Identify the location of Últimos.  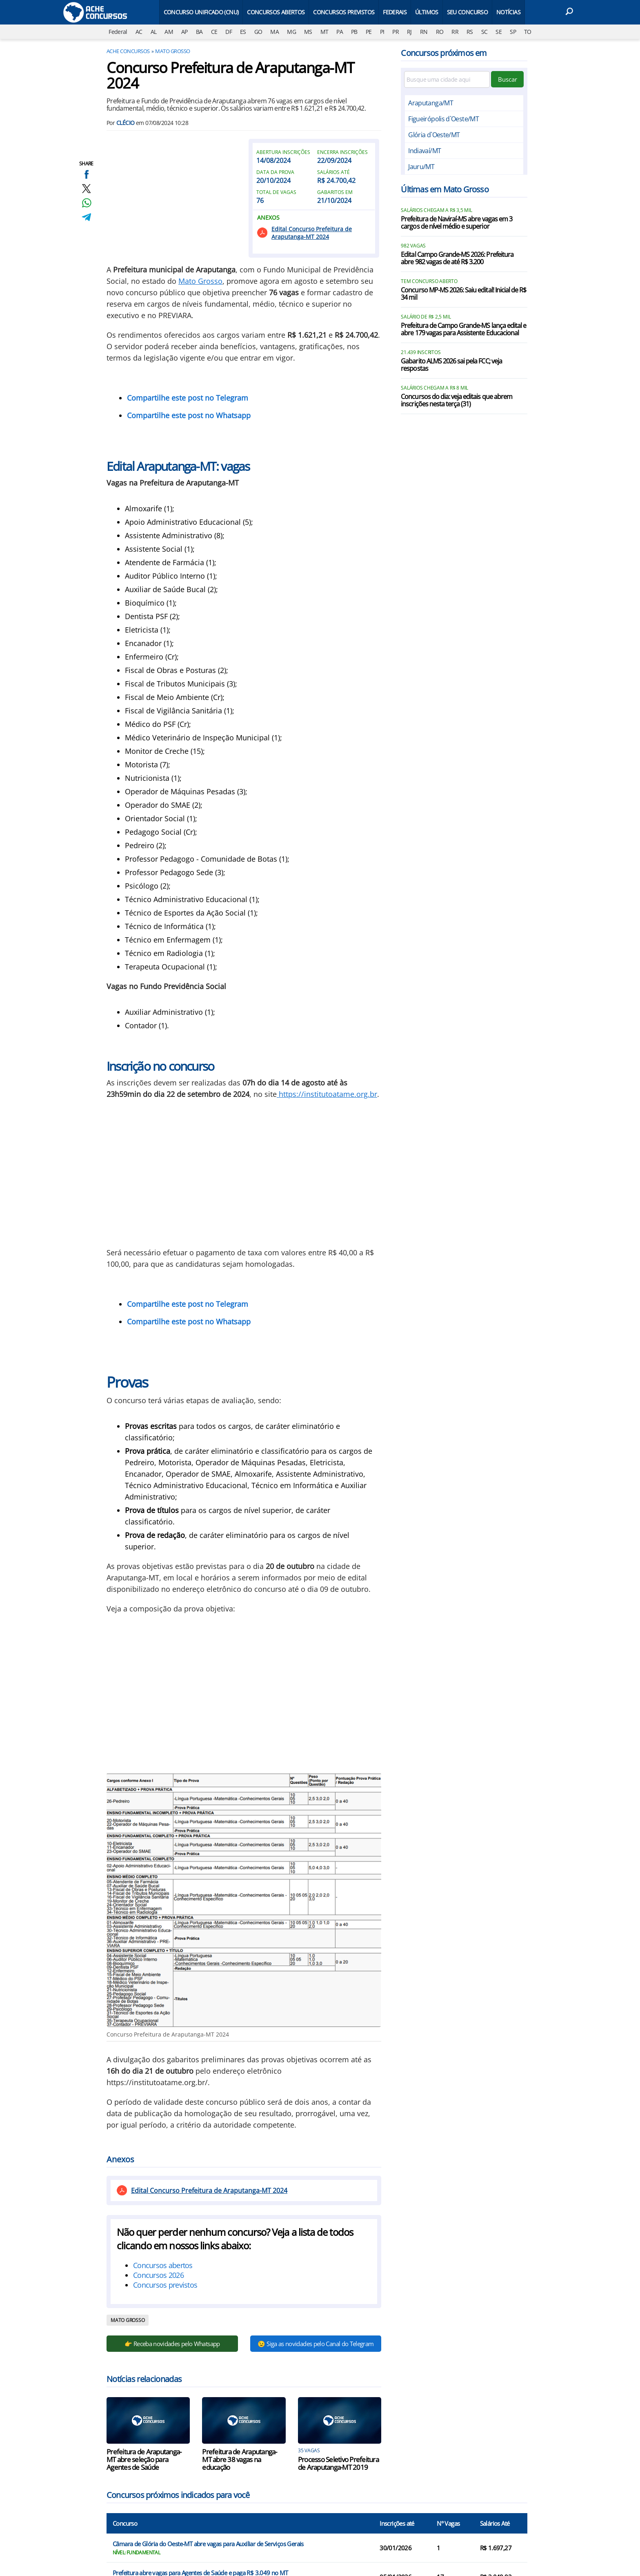
(426, 12).